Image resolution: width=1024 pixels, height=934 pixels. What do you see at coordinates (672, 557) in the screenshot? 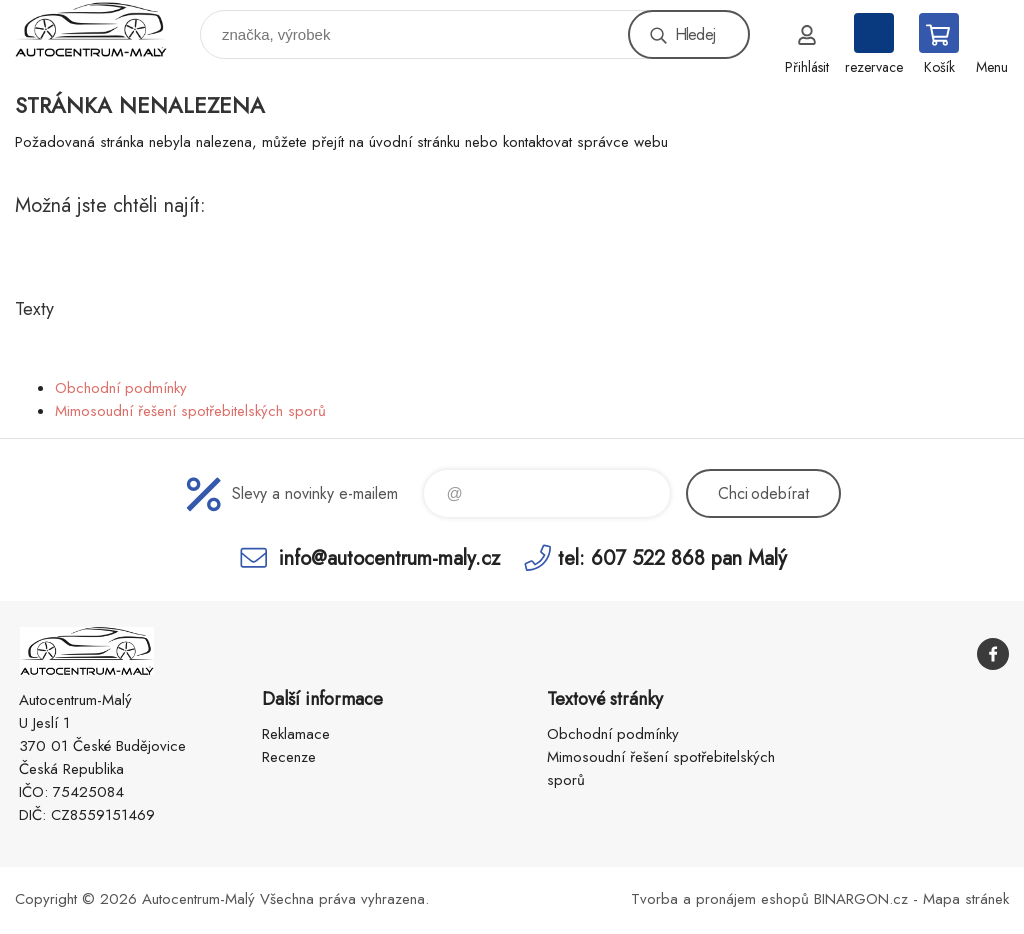
I see `tel: 607 522 868 pan Malý` at bounding box center [672, 557].